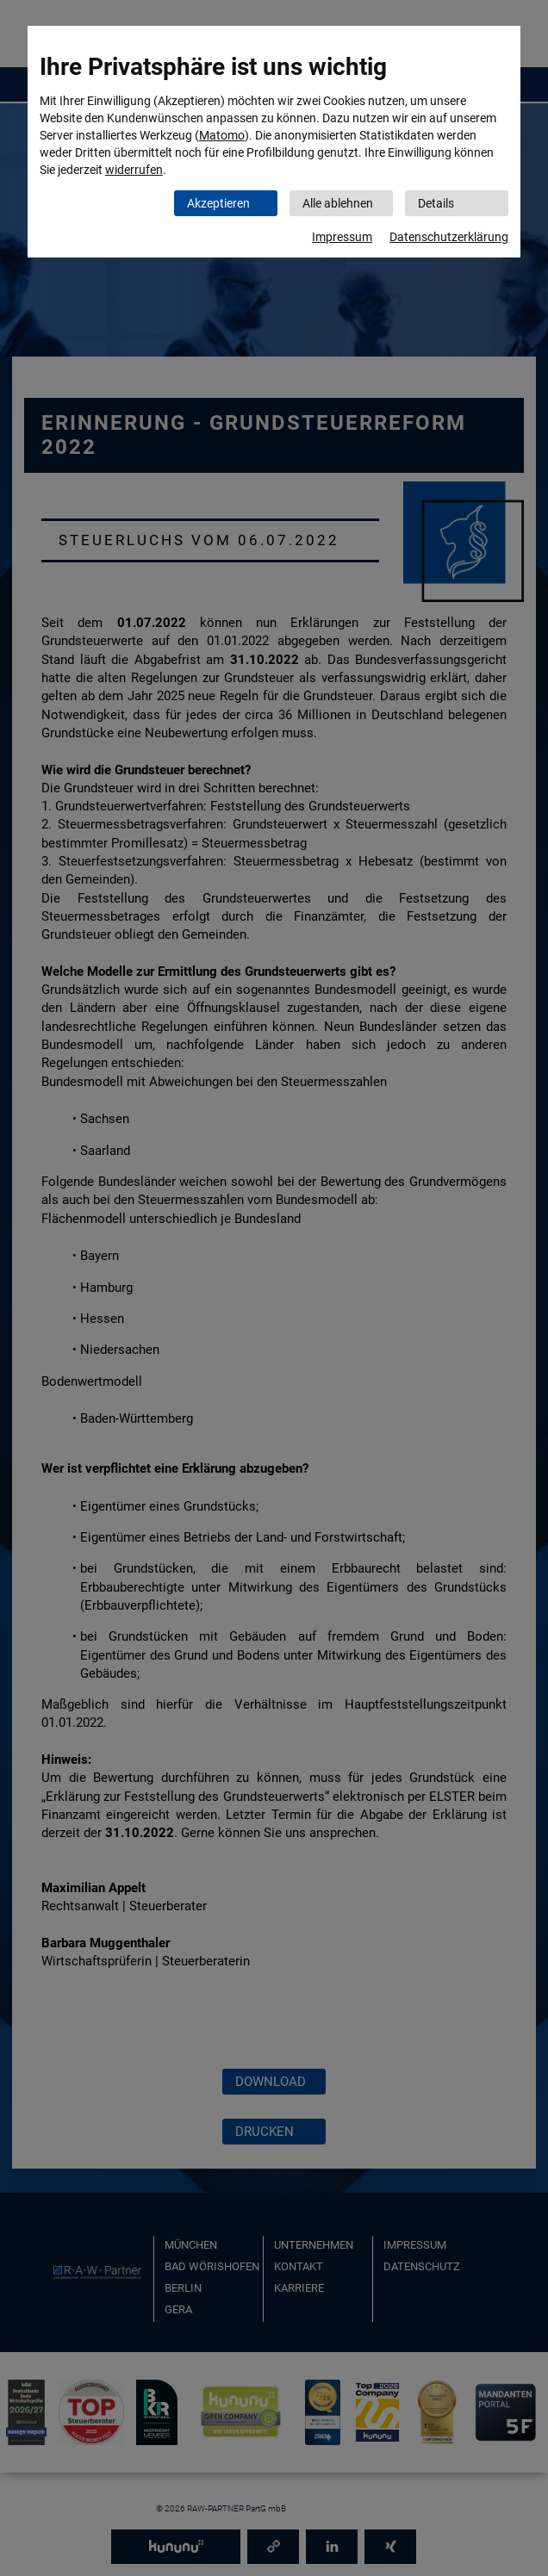  What do you see at coordinates (222, 135) in the screenshot?
I see `Matomo` at bounding box center [222, 135].